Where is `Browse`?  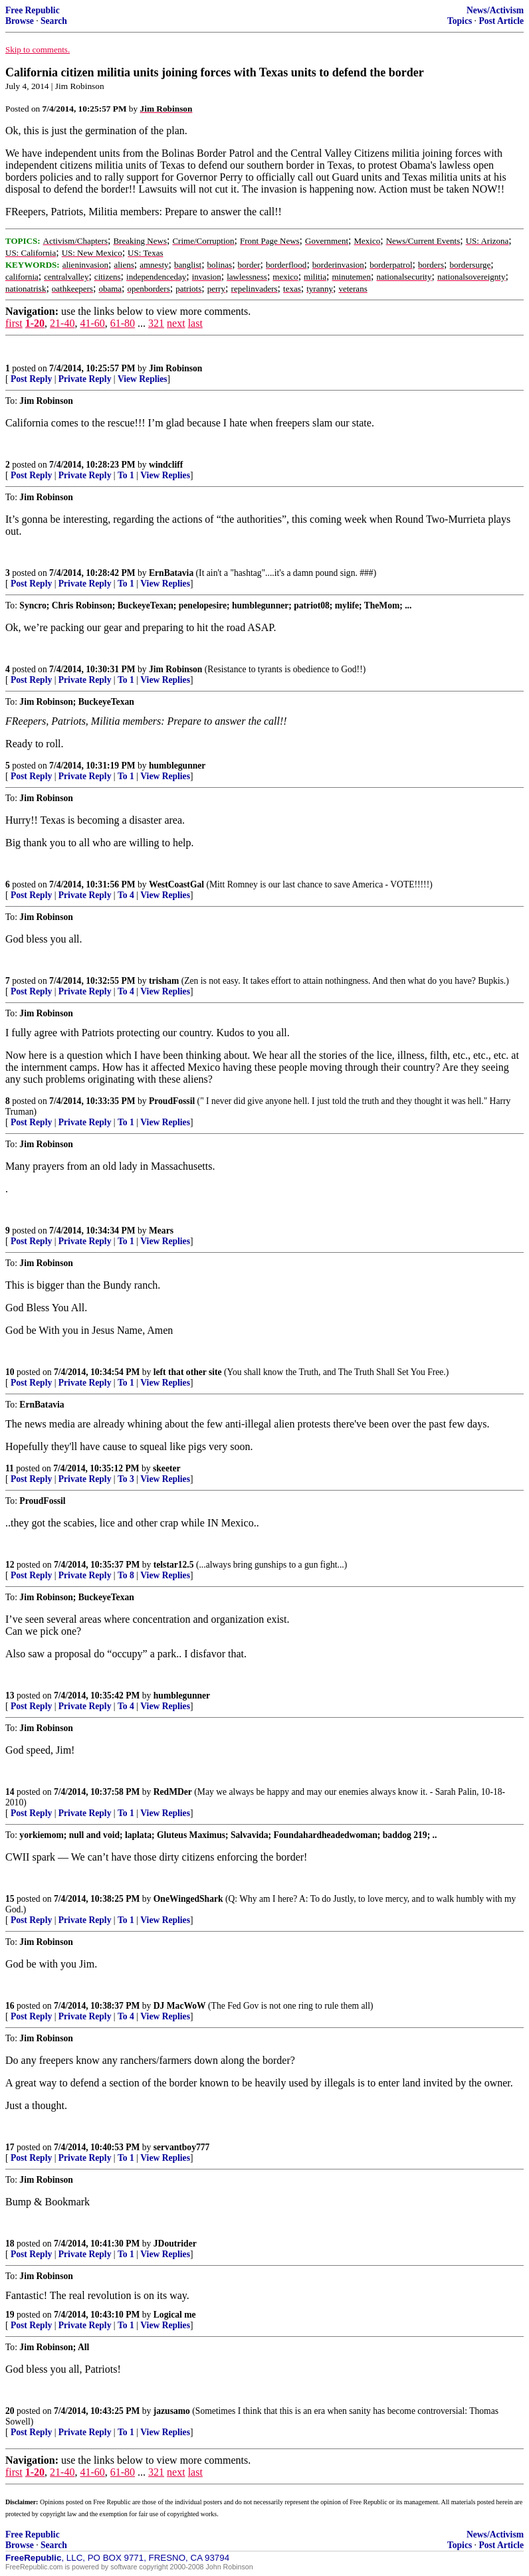
Browse is located at coordinates (19, 21).